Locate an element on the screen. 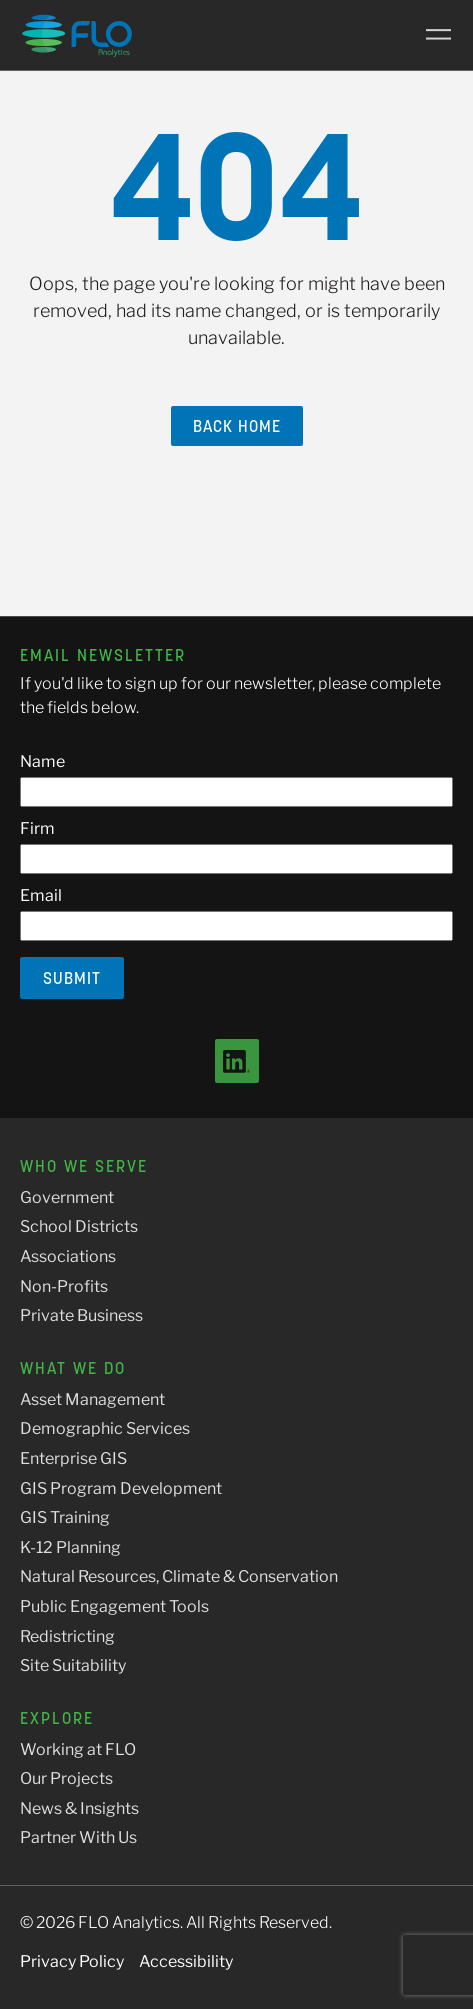 This screenshot has height=2009, width=473. Back Home is located at coordinates (237, 426).